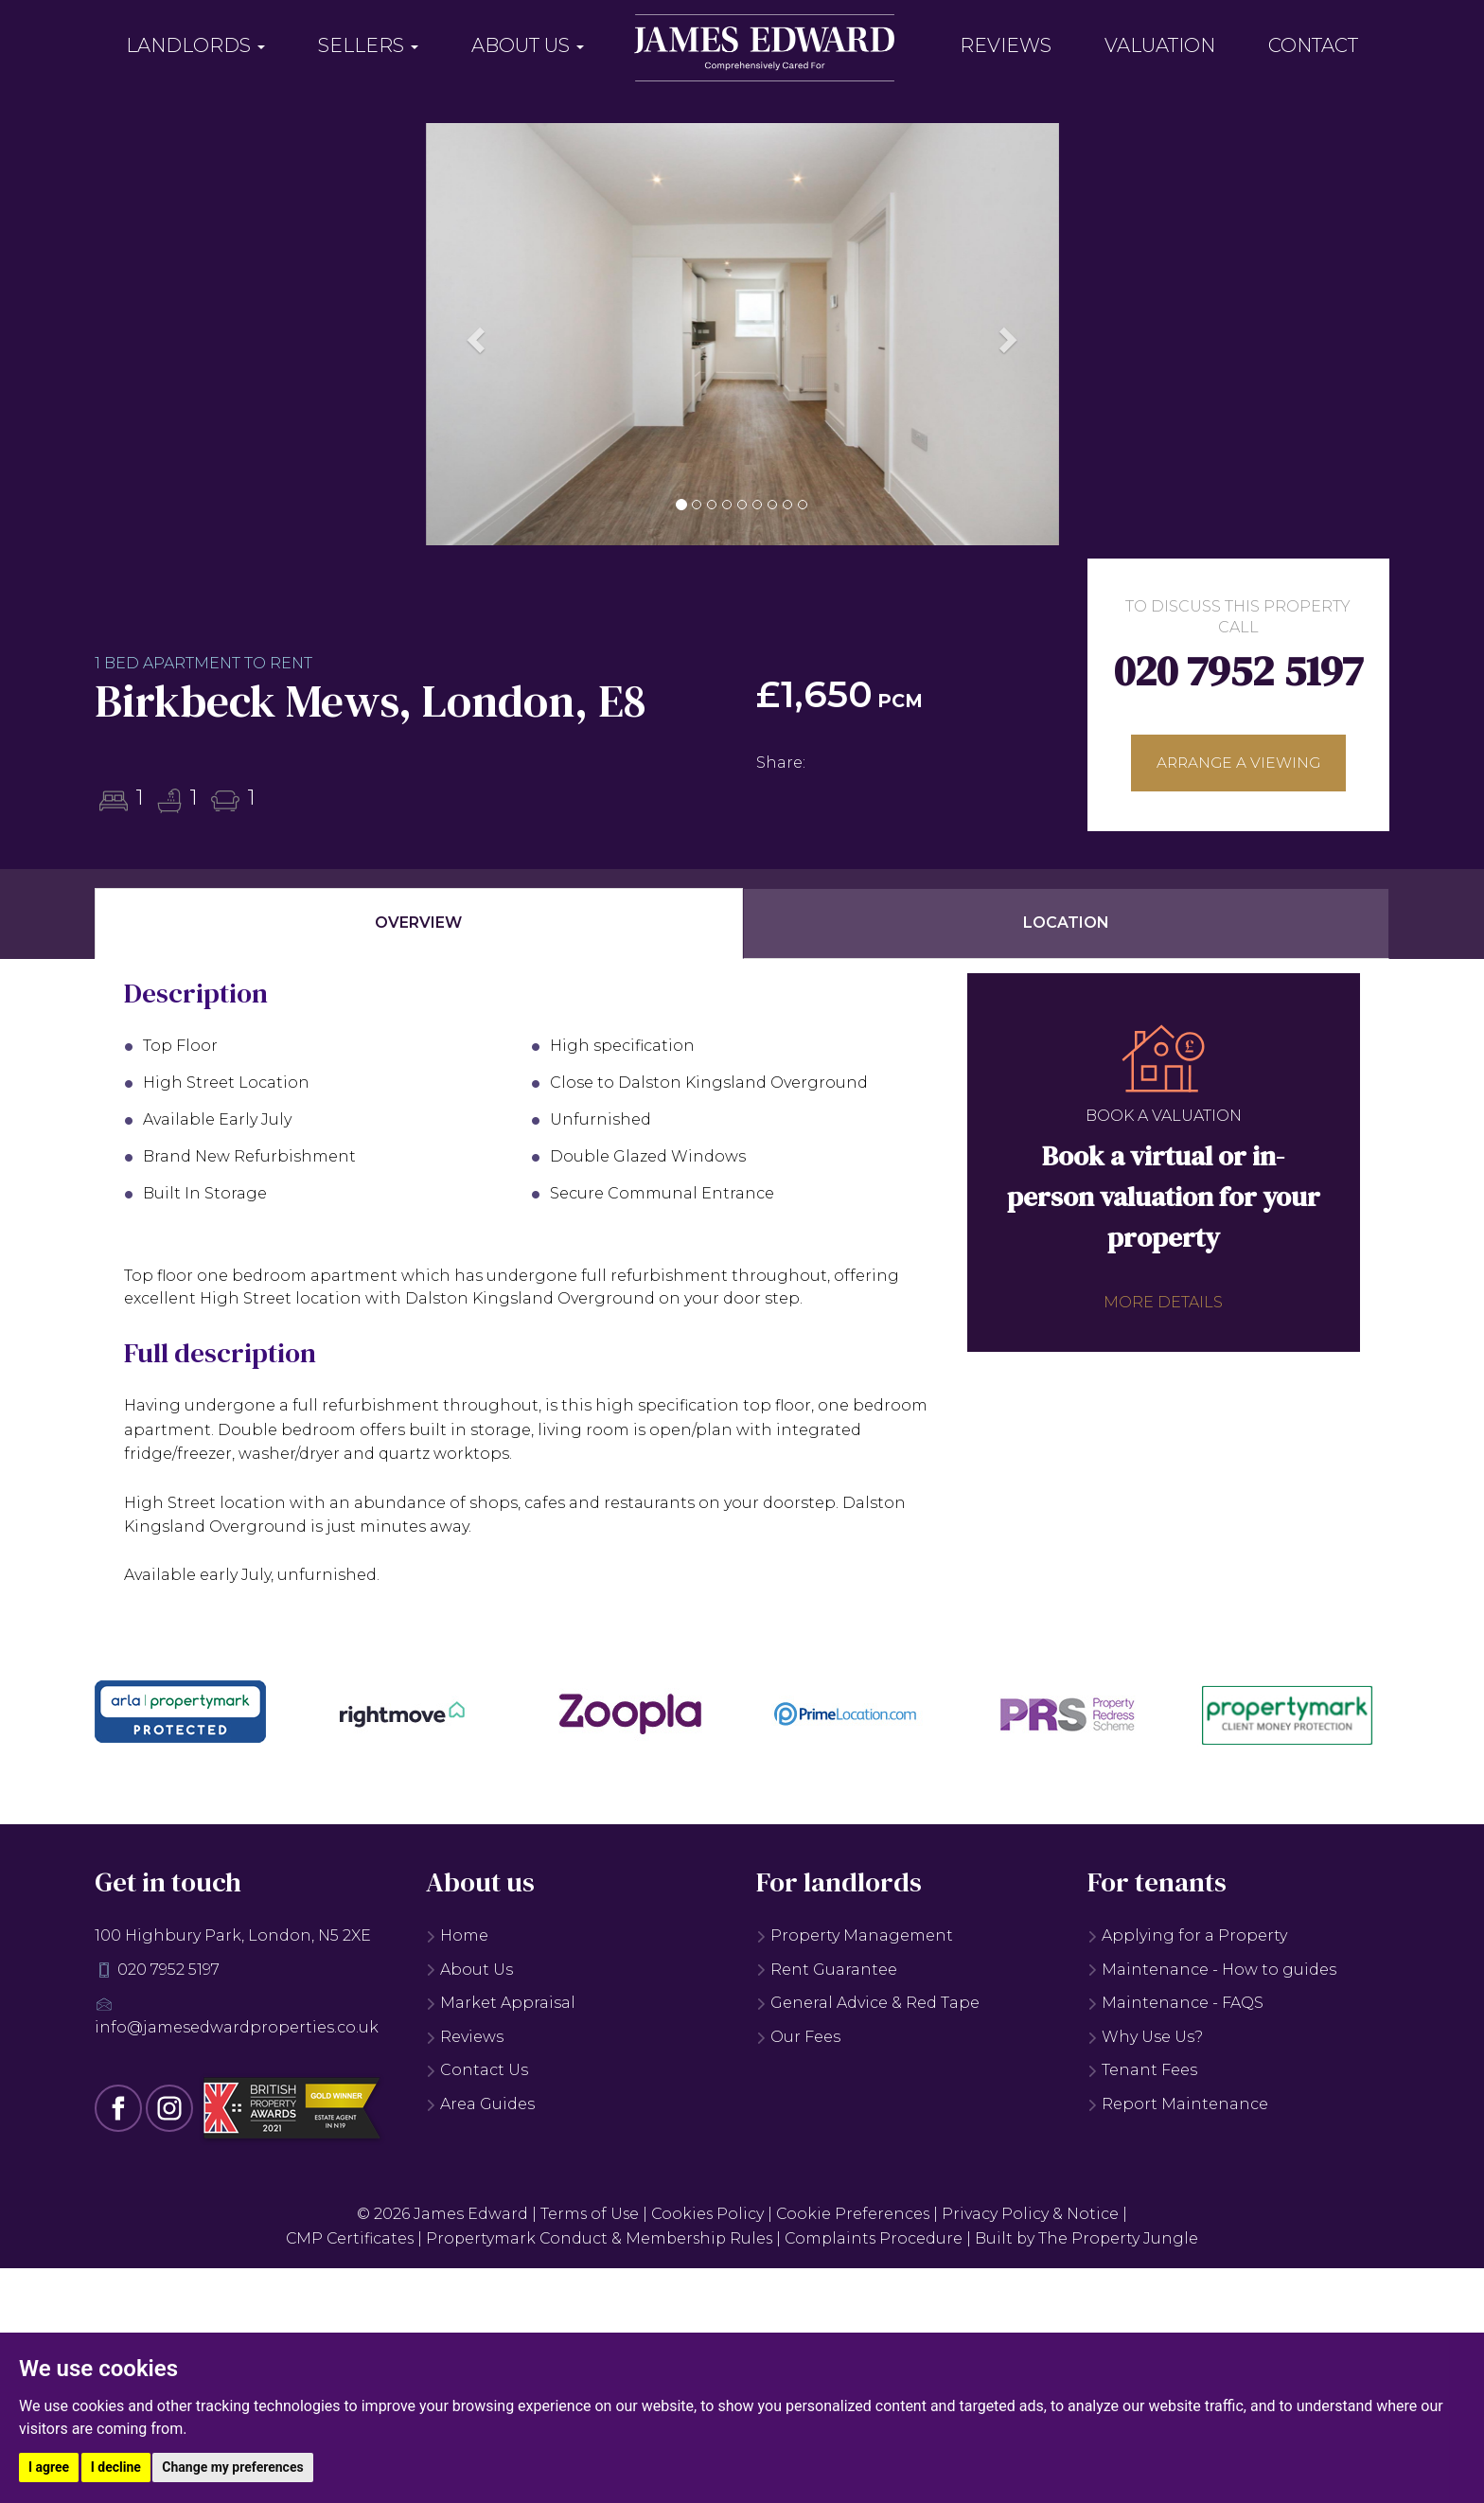 Image resolution: width=1484 pixels, height=2503 pixels. I want to click on Rent Guarantee, so click(826, 1967).